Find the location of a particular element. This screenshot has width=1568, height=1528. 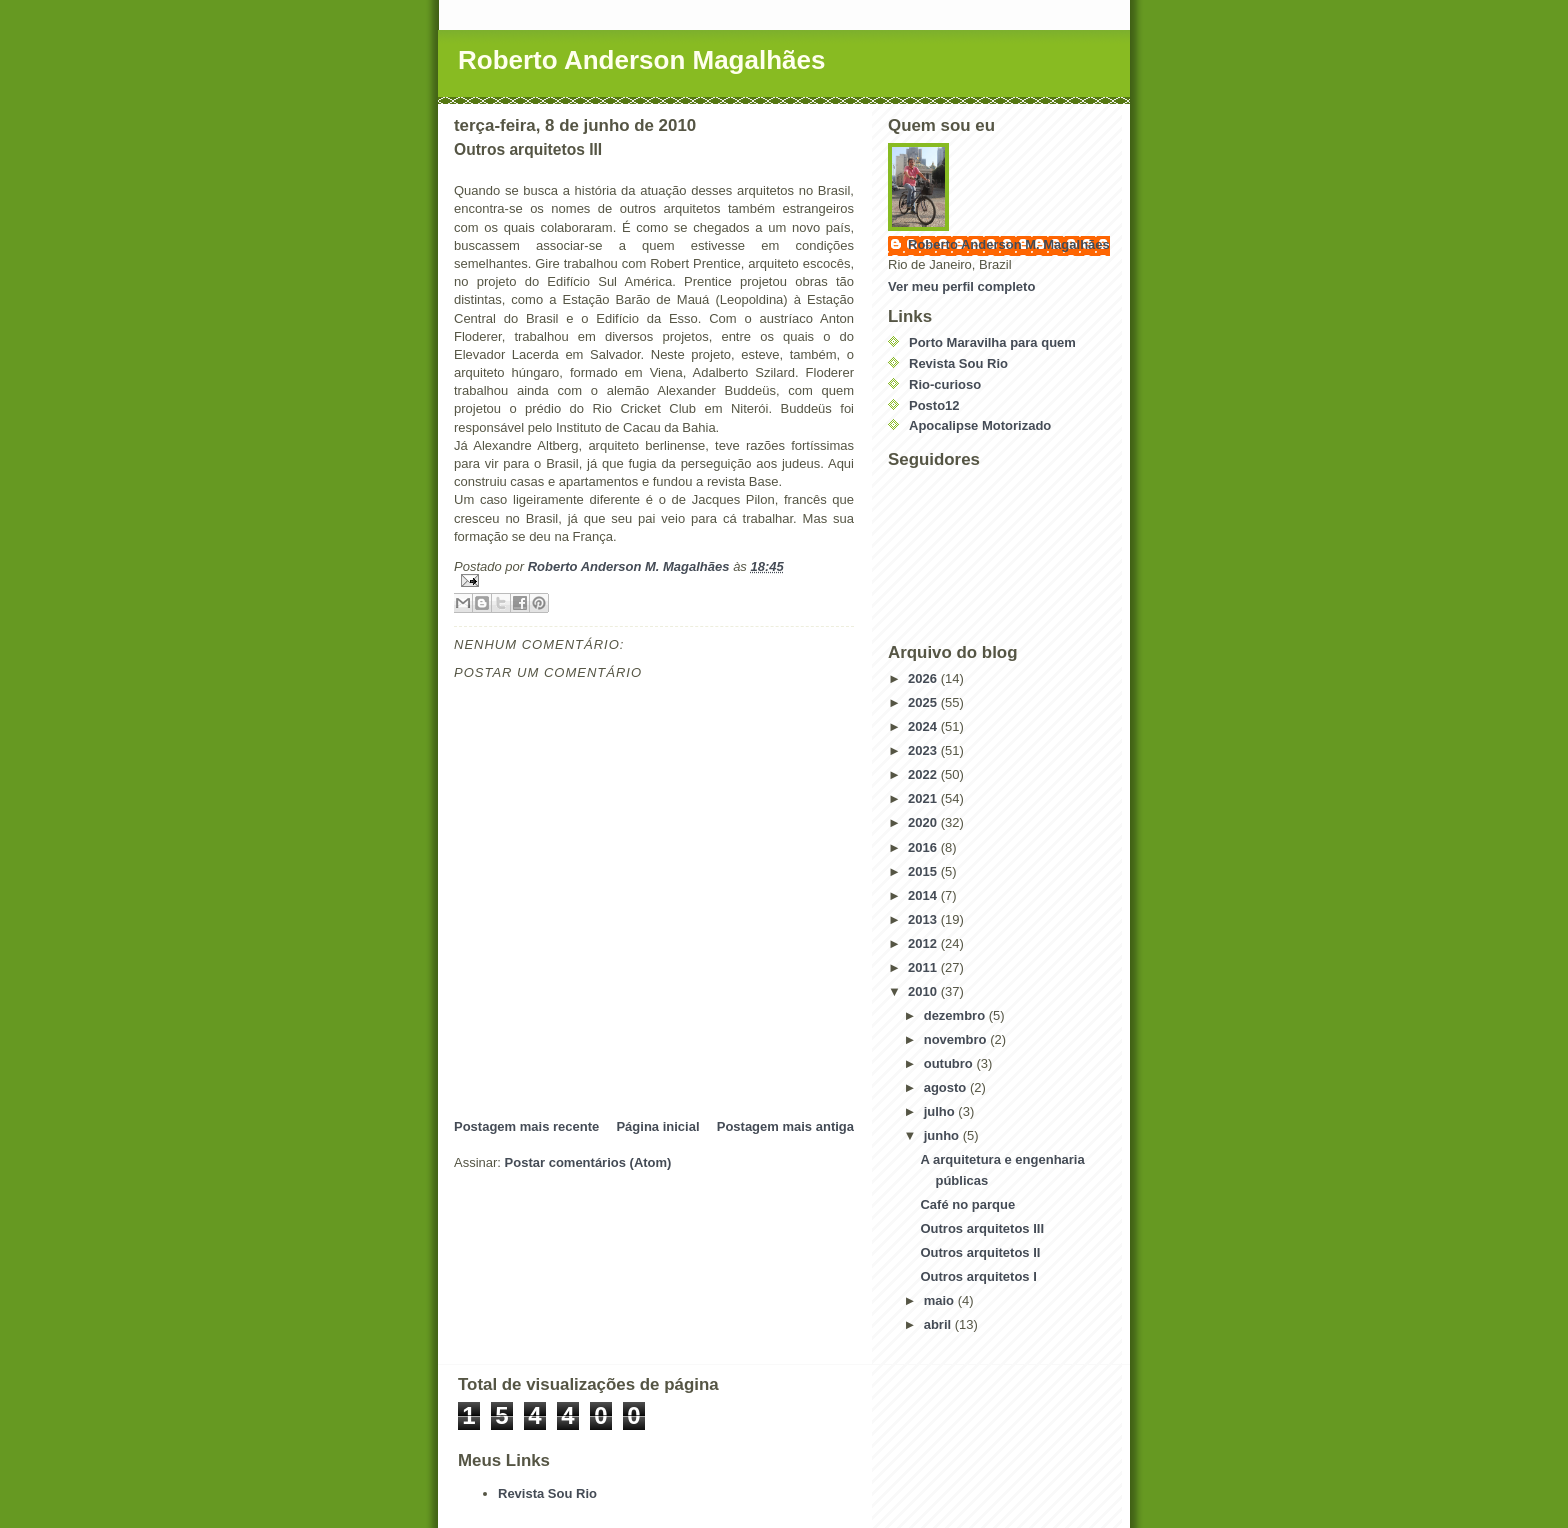

Revista Sou Rio is located at coordinates (958, 363).